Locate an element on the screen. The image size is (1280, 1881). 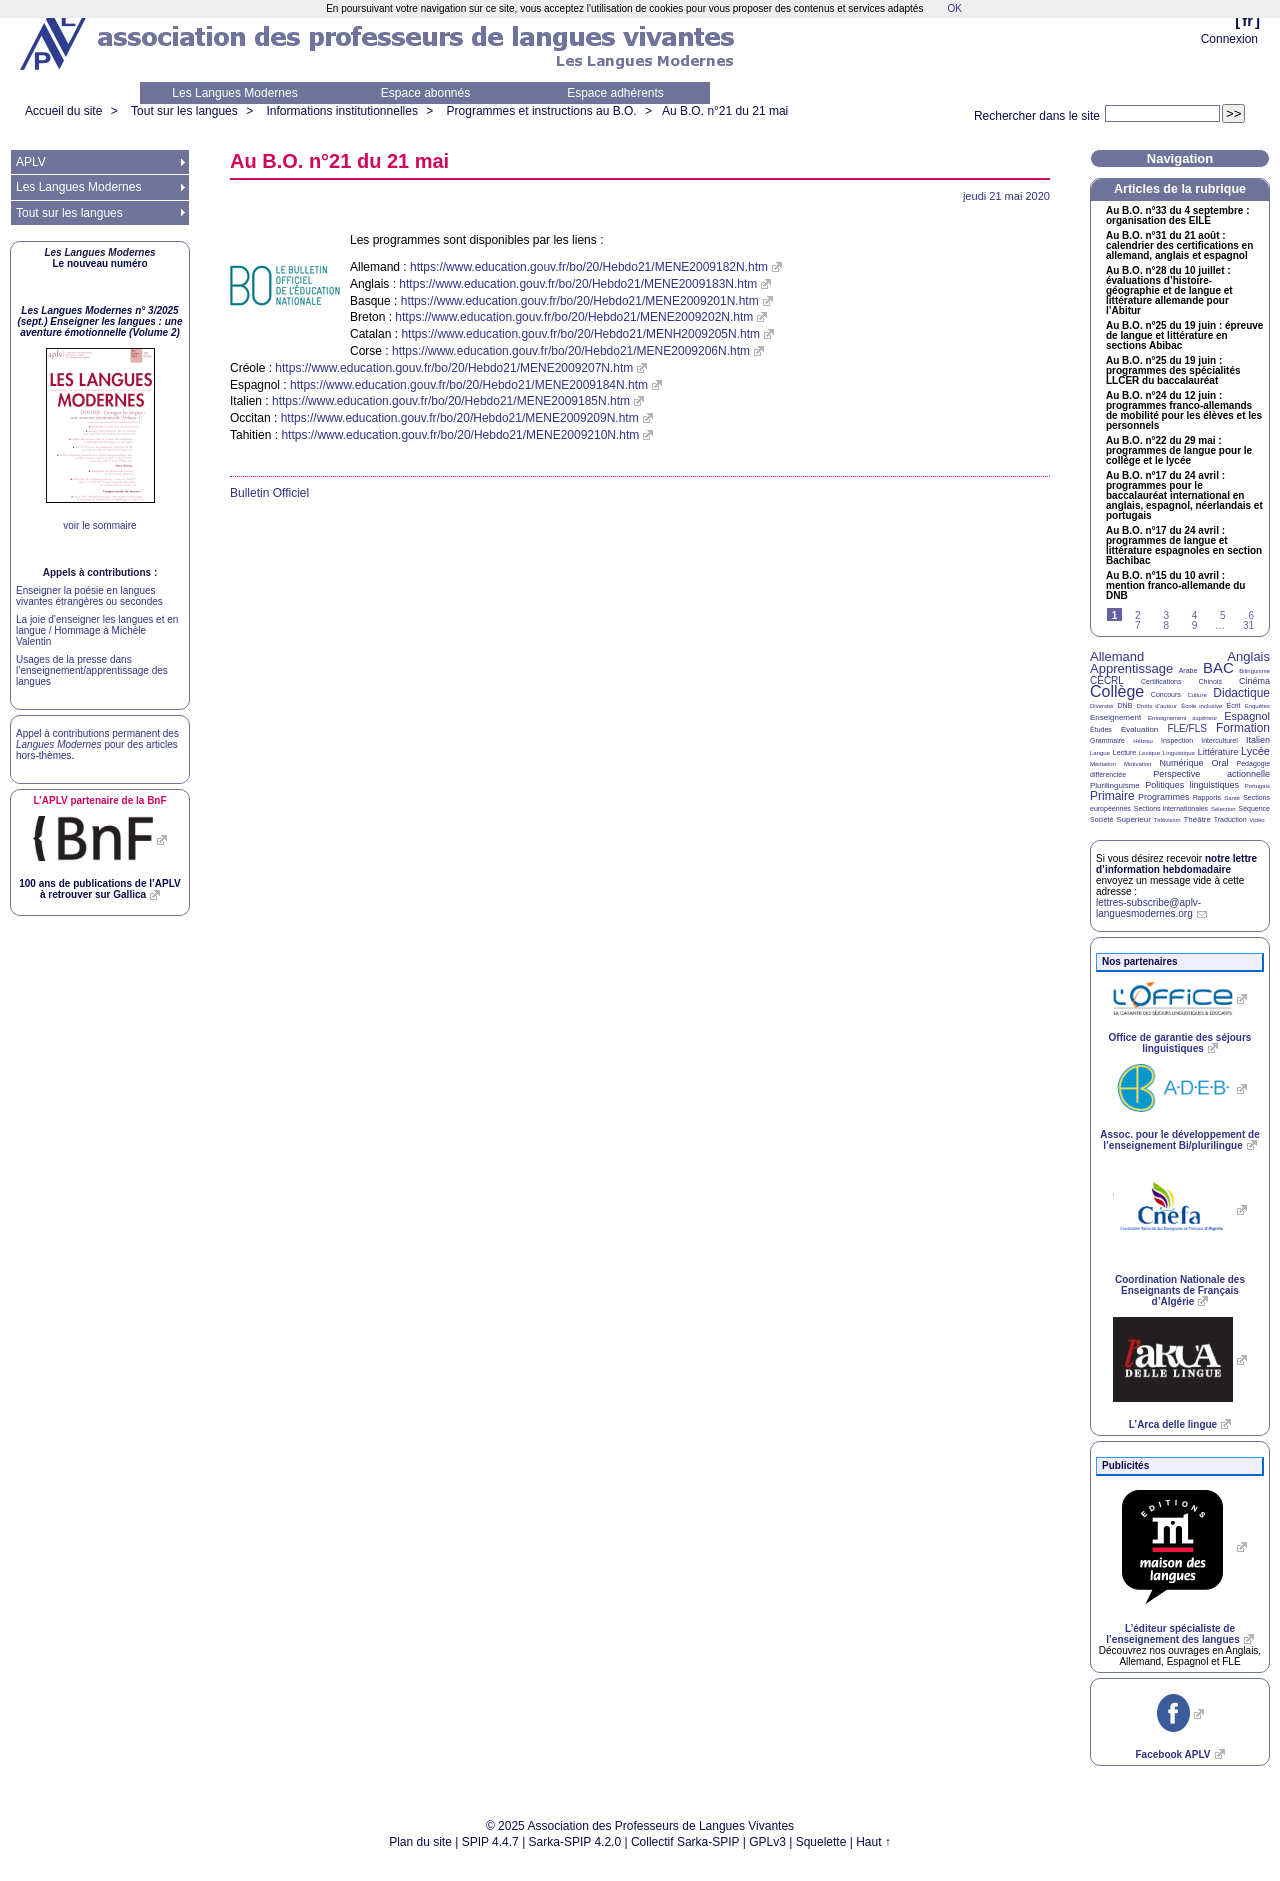
Écrit is located at coordinates (1233, 705).